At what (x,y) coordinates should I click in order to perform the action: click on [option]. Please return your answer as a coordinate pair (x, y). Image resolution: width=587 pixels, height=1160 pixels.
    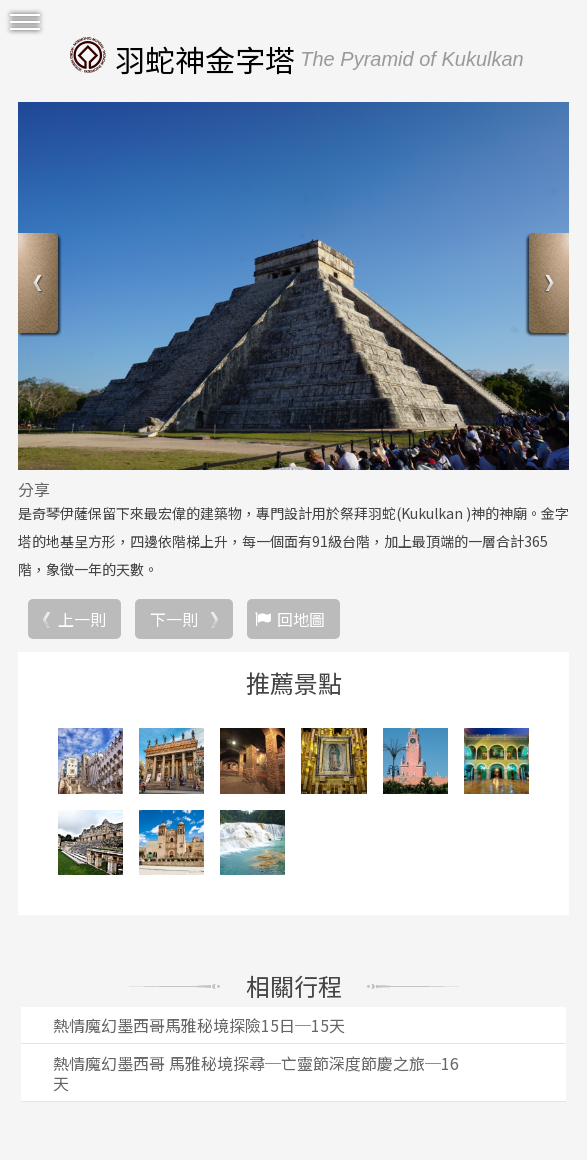
    Looking at the image, I should click on (293, 285).